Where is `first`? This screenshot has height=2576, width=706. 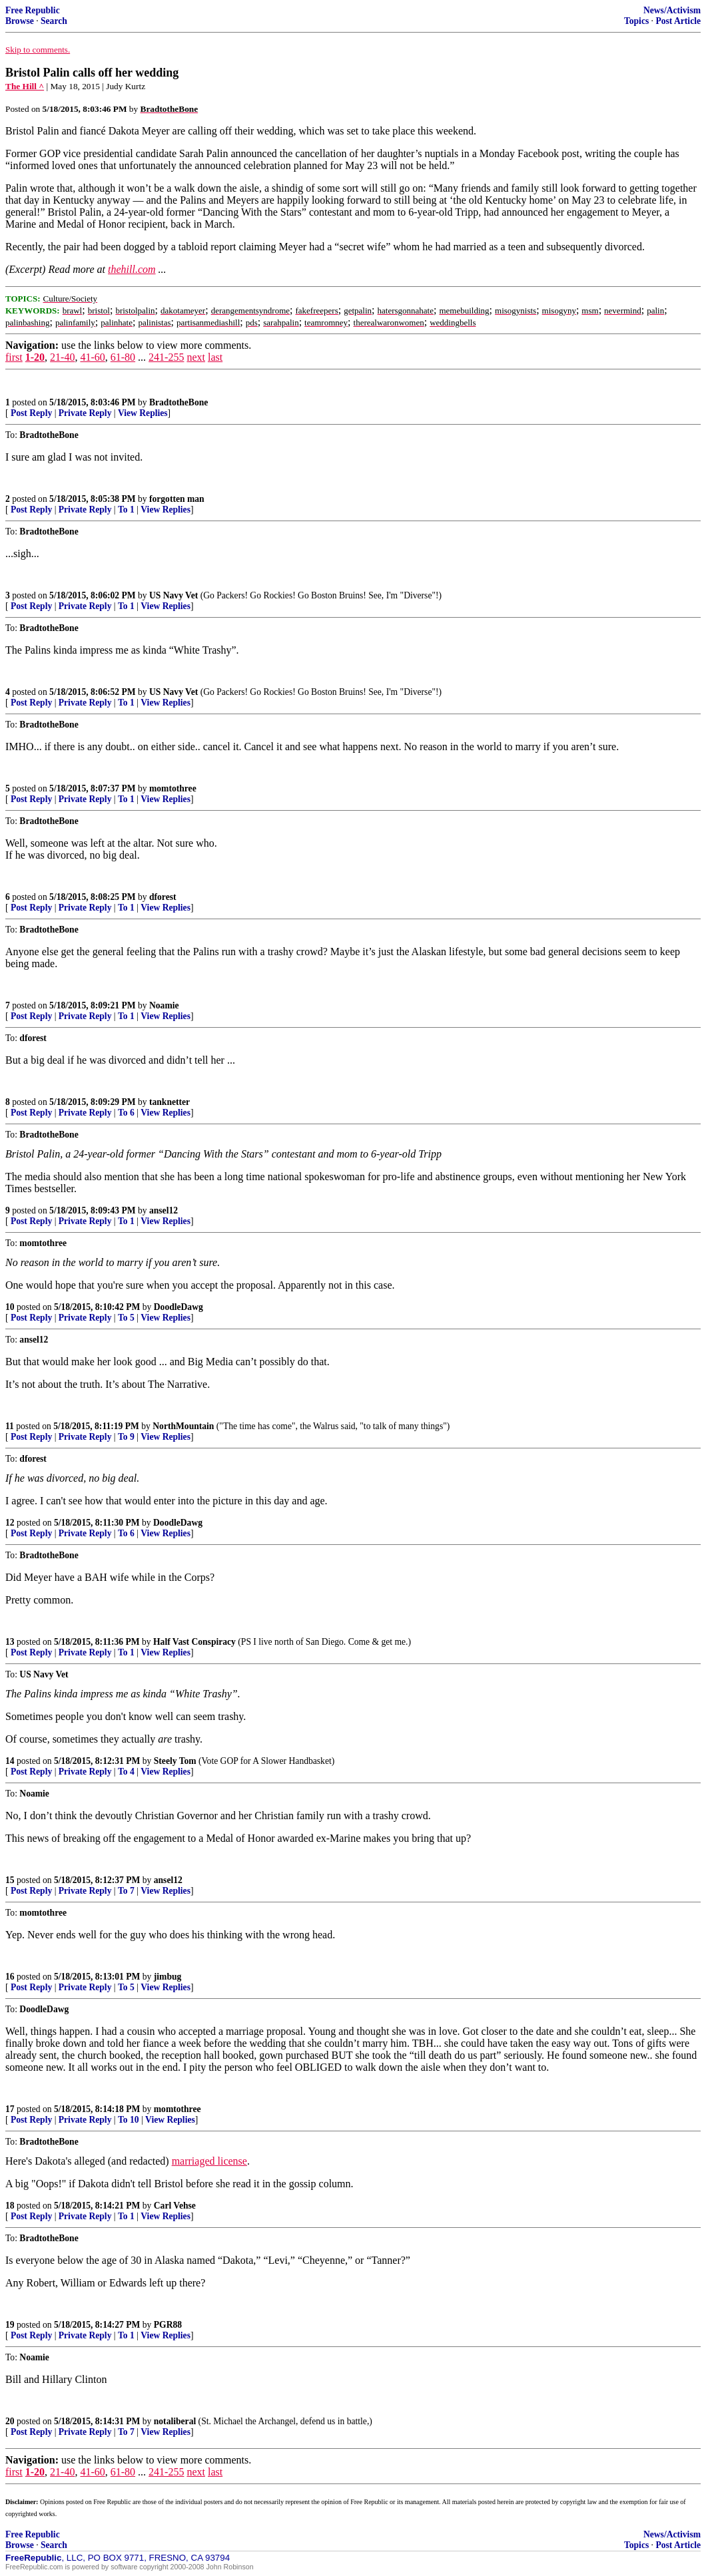
first is located at coordinates (14, 357).